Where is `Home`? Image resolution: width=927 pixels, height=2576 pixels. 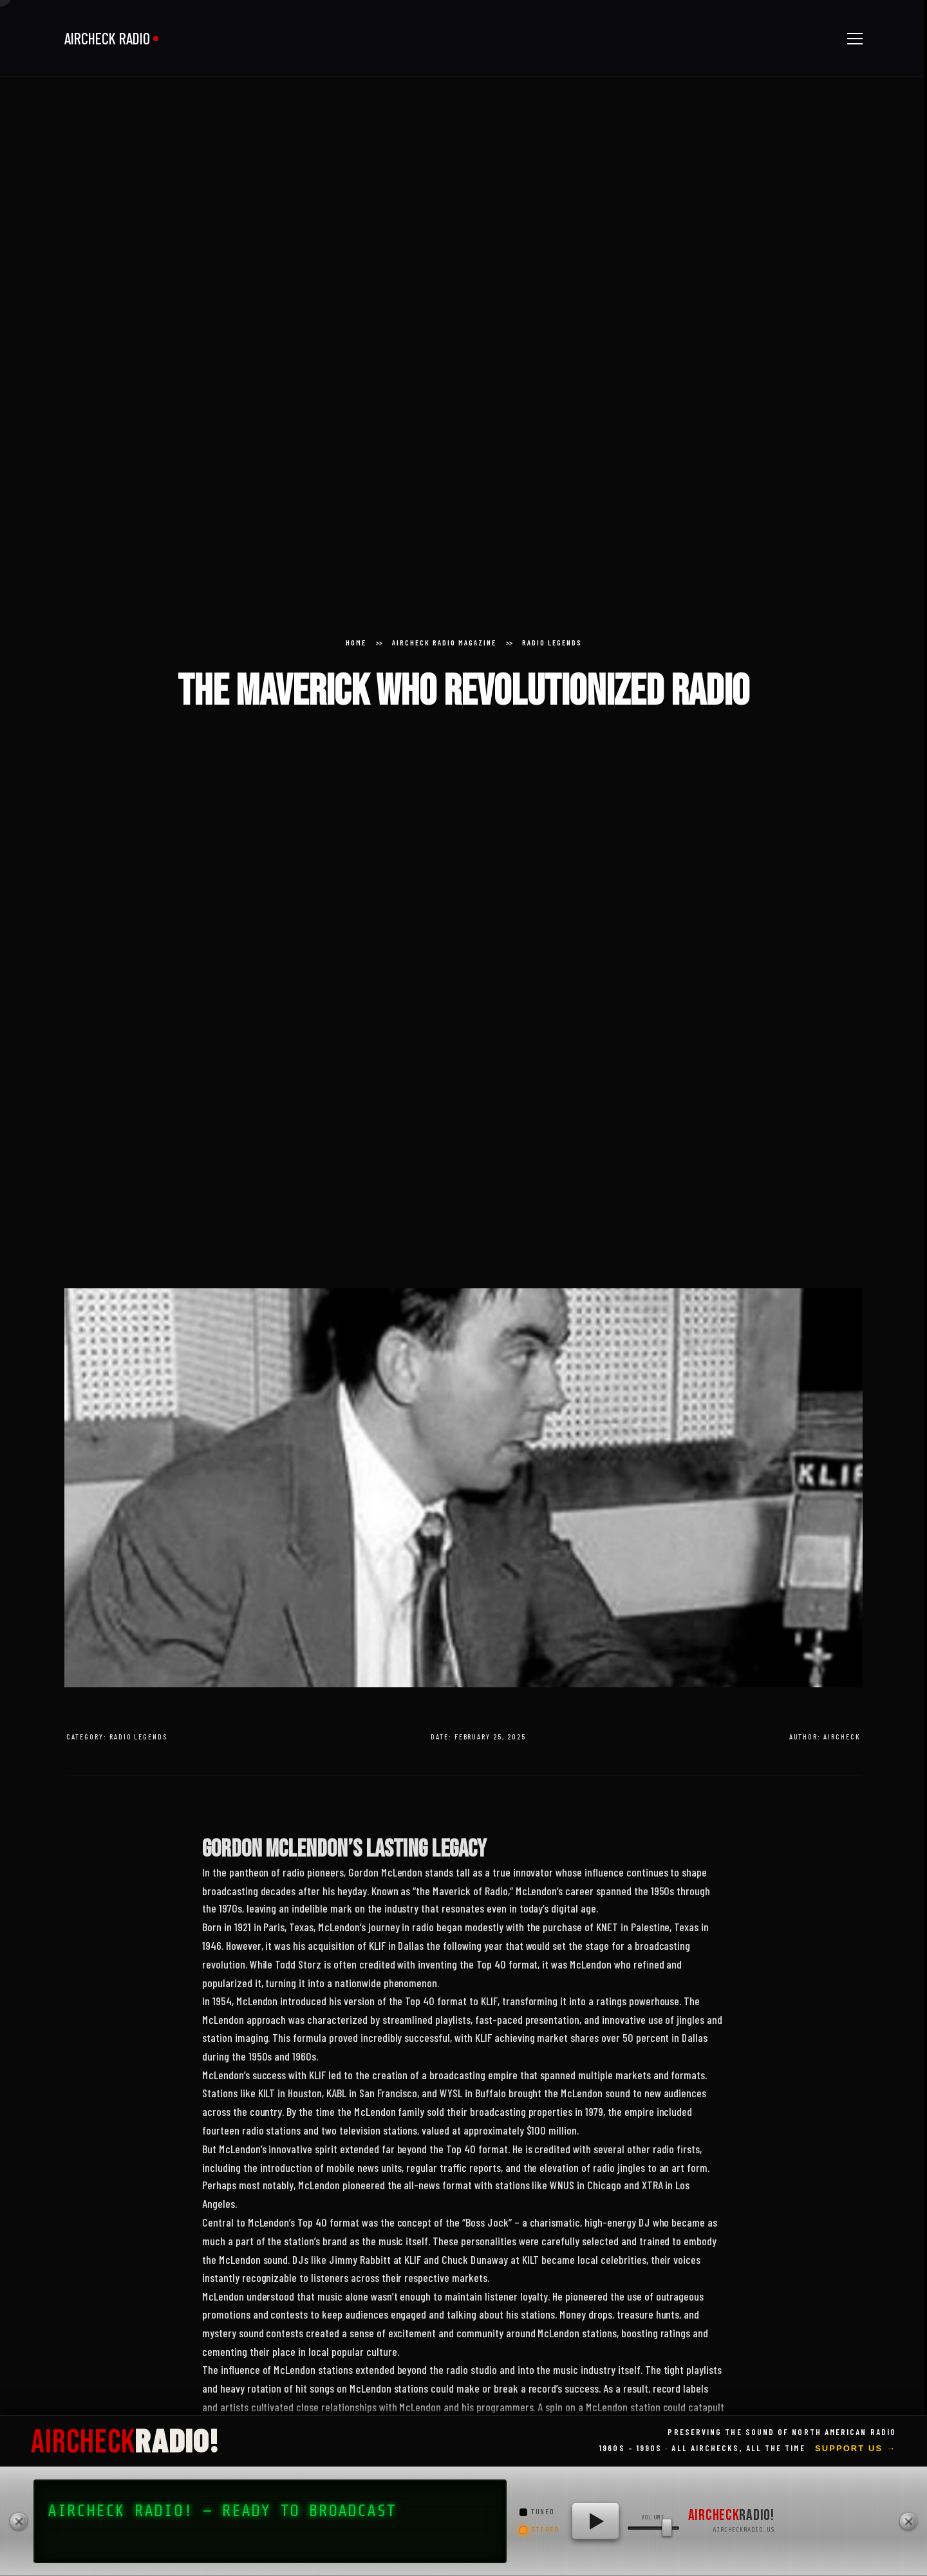
Home is located at coordinates (356, 642).